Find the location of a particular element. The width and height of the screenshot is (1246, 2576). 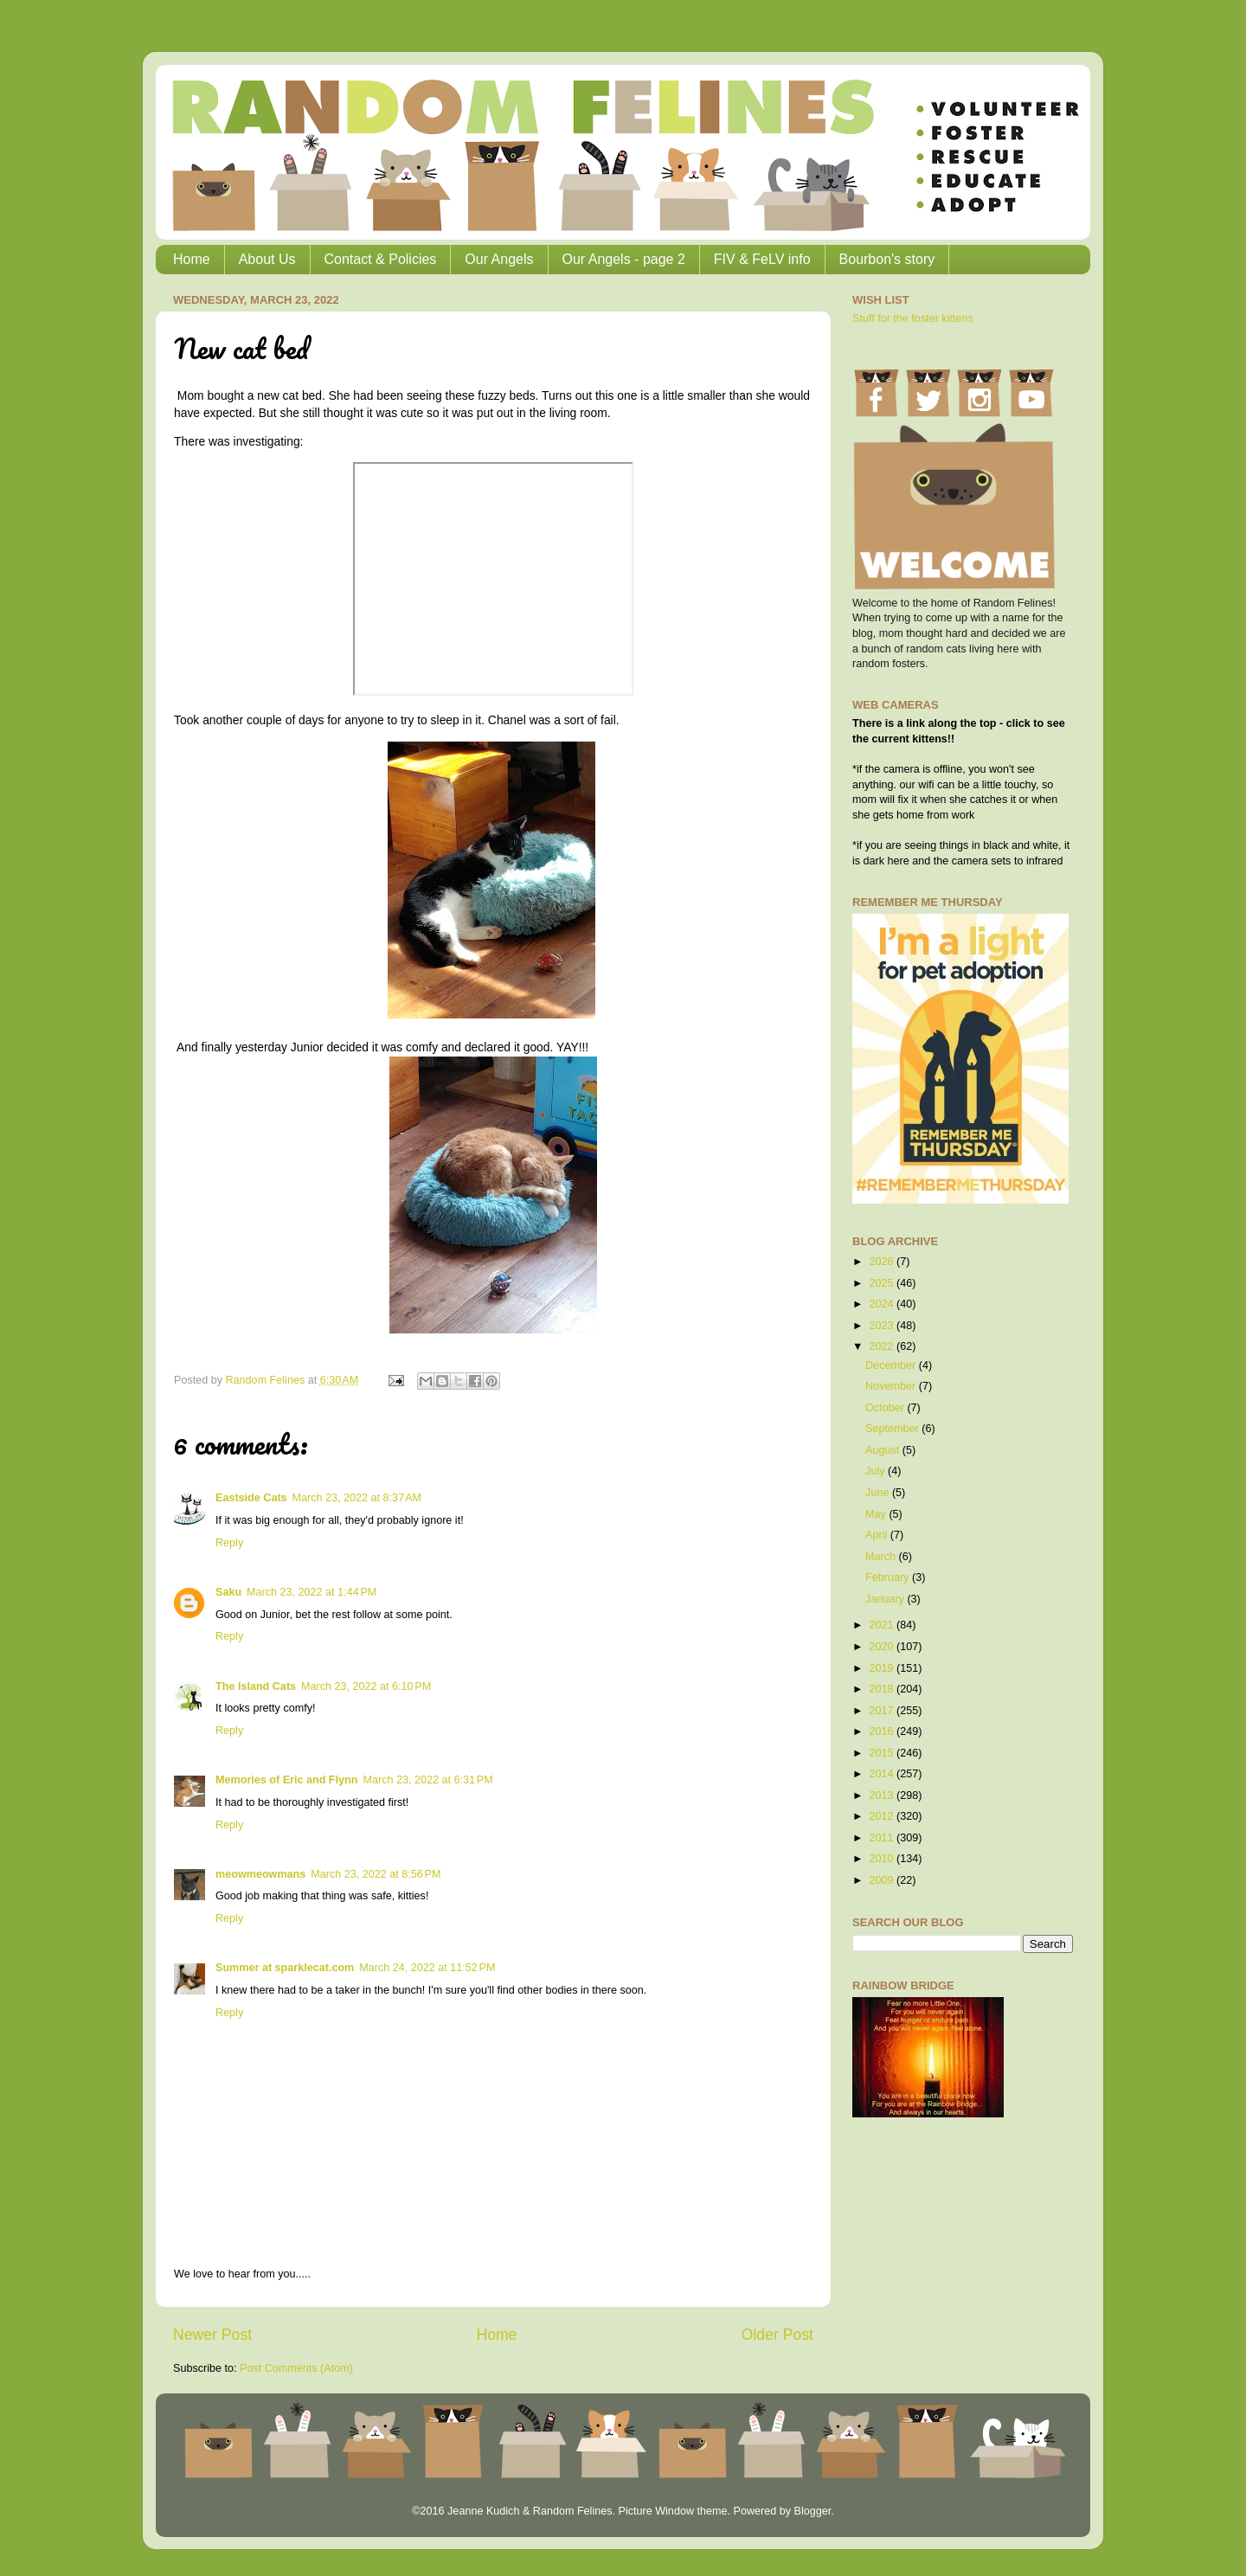

2013 is located at coordinates (882, 1795).